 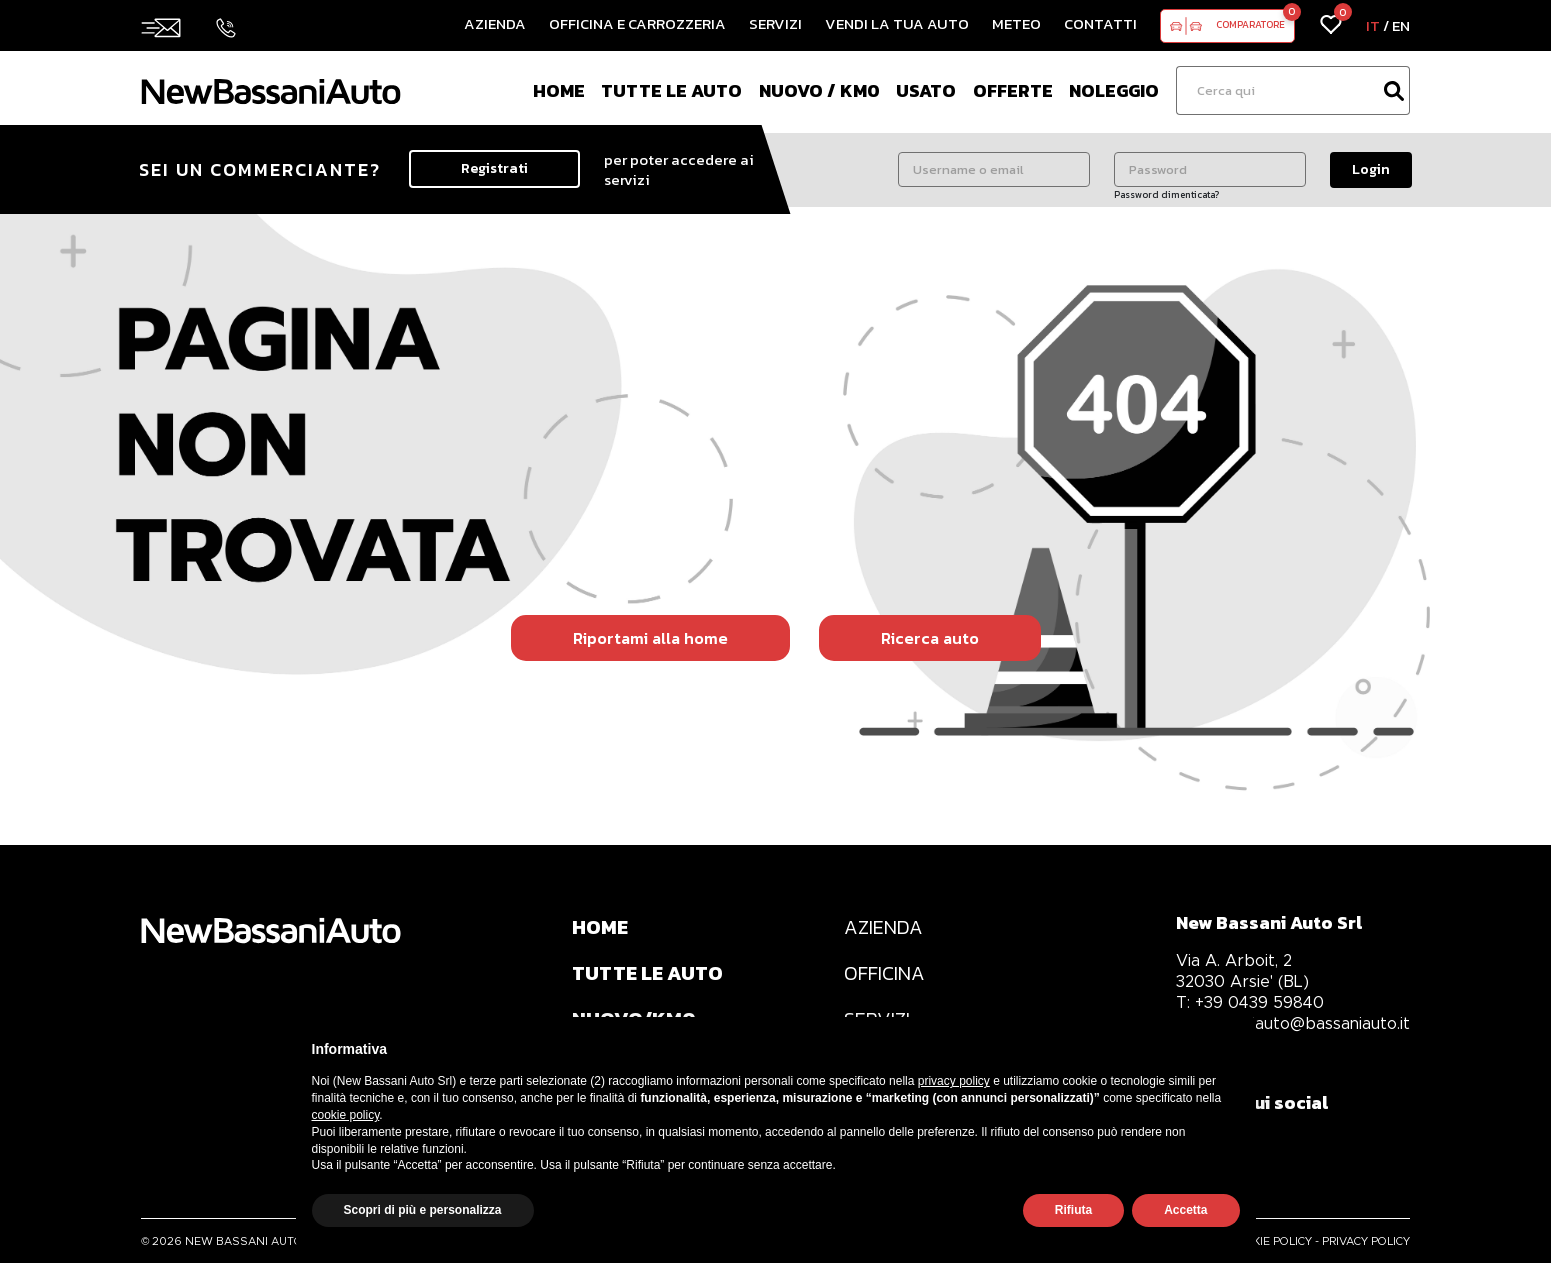 I want to click on Ricerca auto, so click(x=930, y=638).